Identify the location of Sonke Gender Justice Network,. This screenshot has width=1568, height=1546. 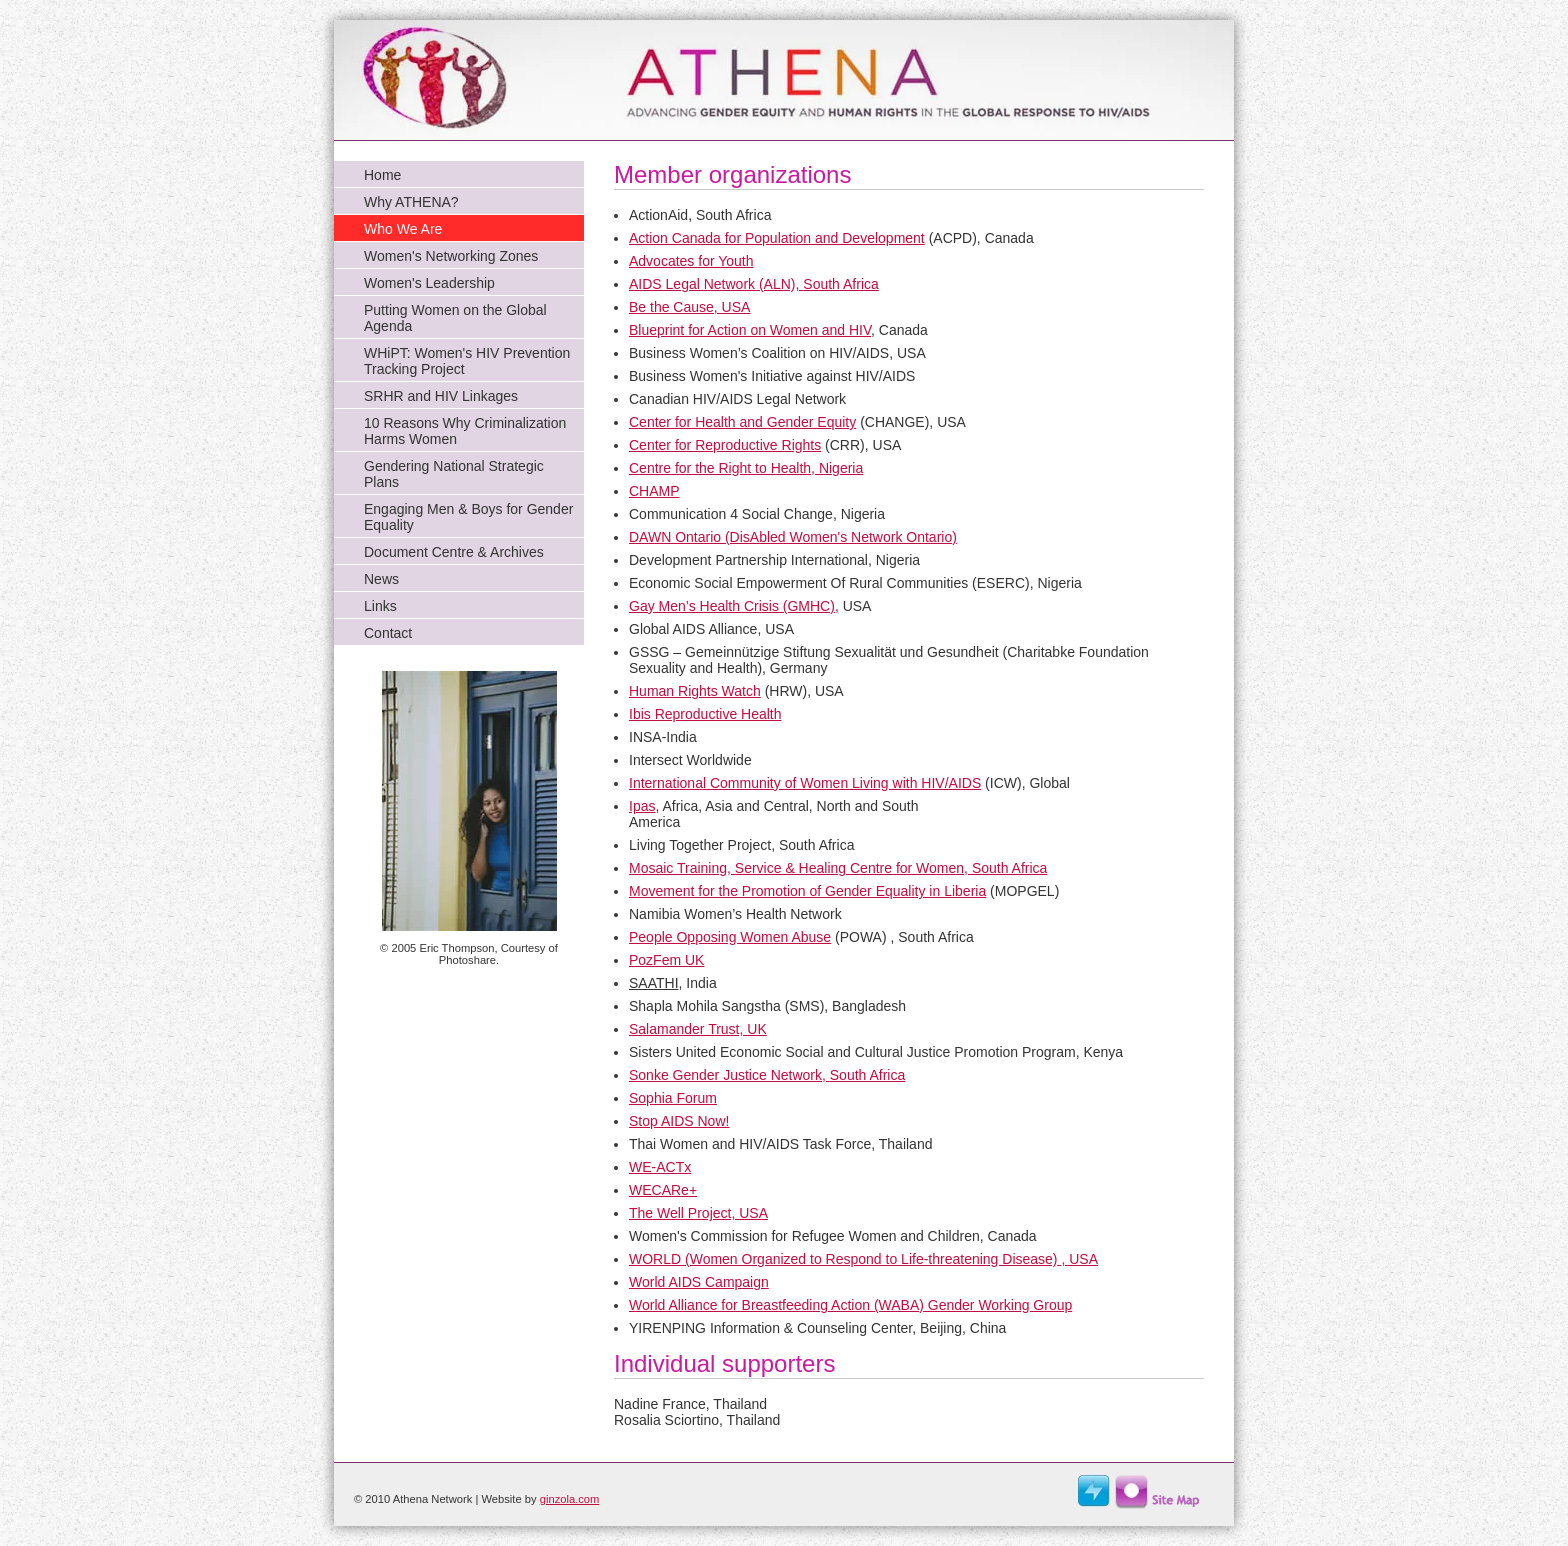
(767, 1075).